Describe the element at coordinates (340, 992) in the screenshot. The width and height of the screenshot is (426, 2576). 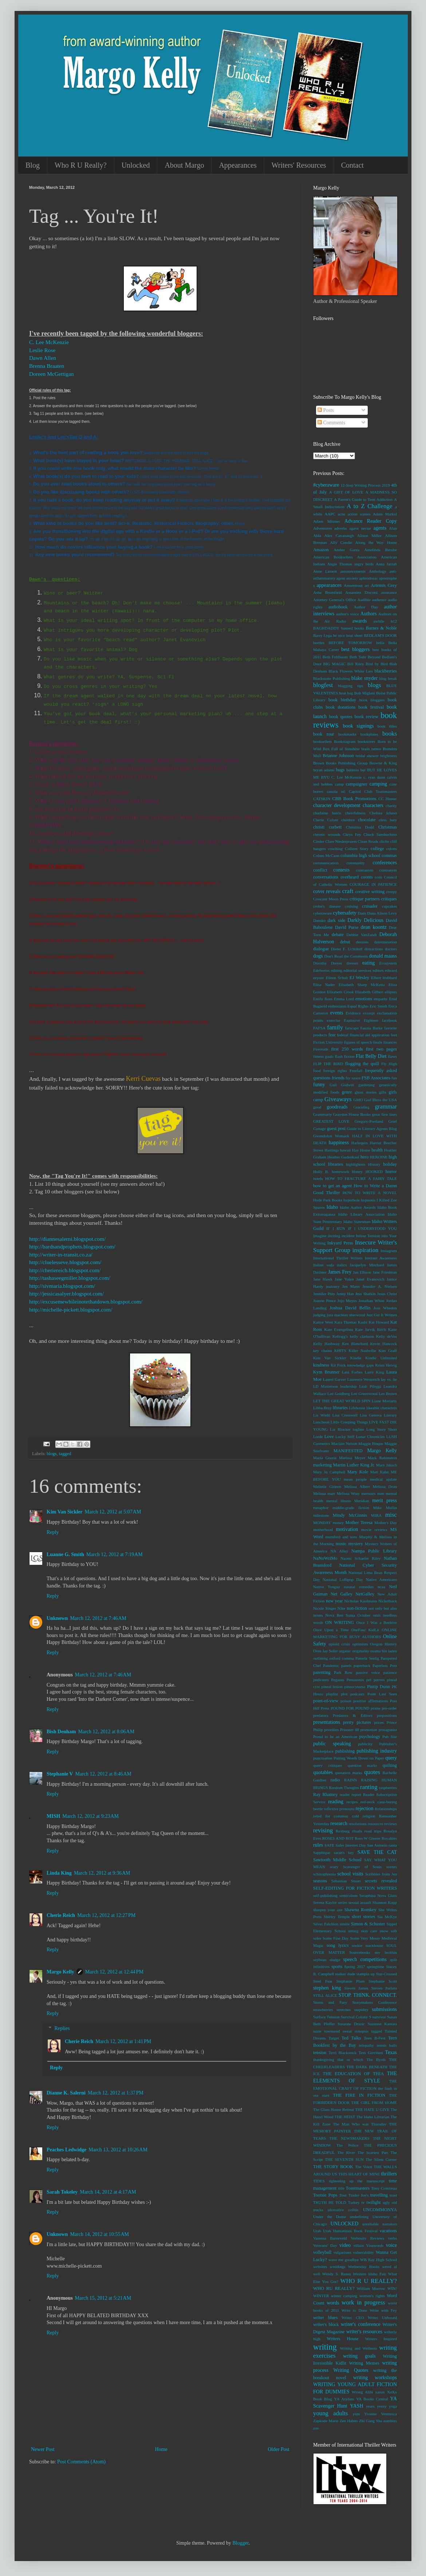
I see `Elizabeth Crook` at that location.